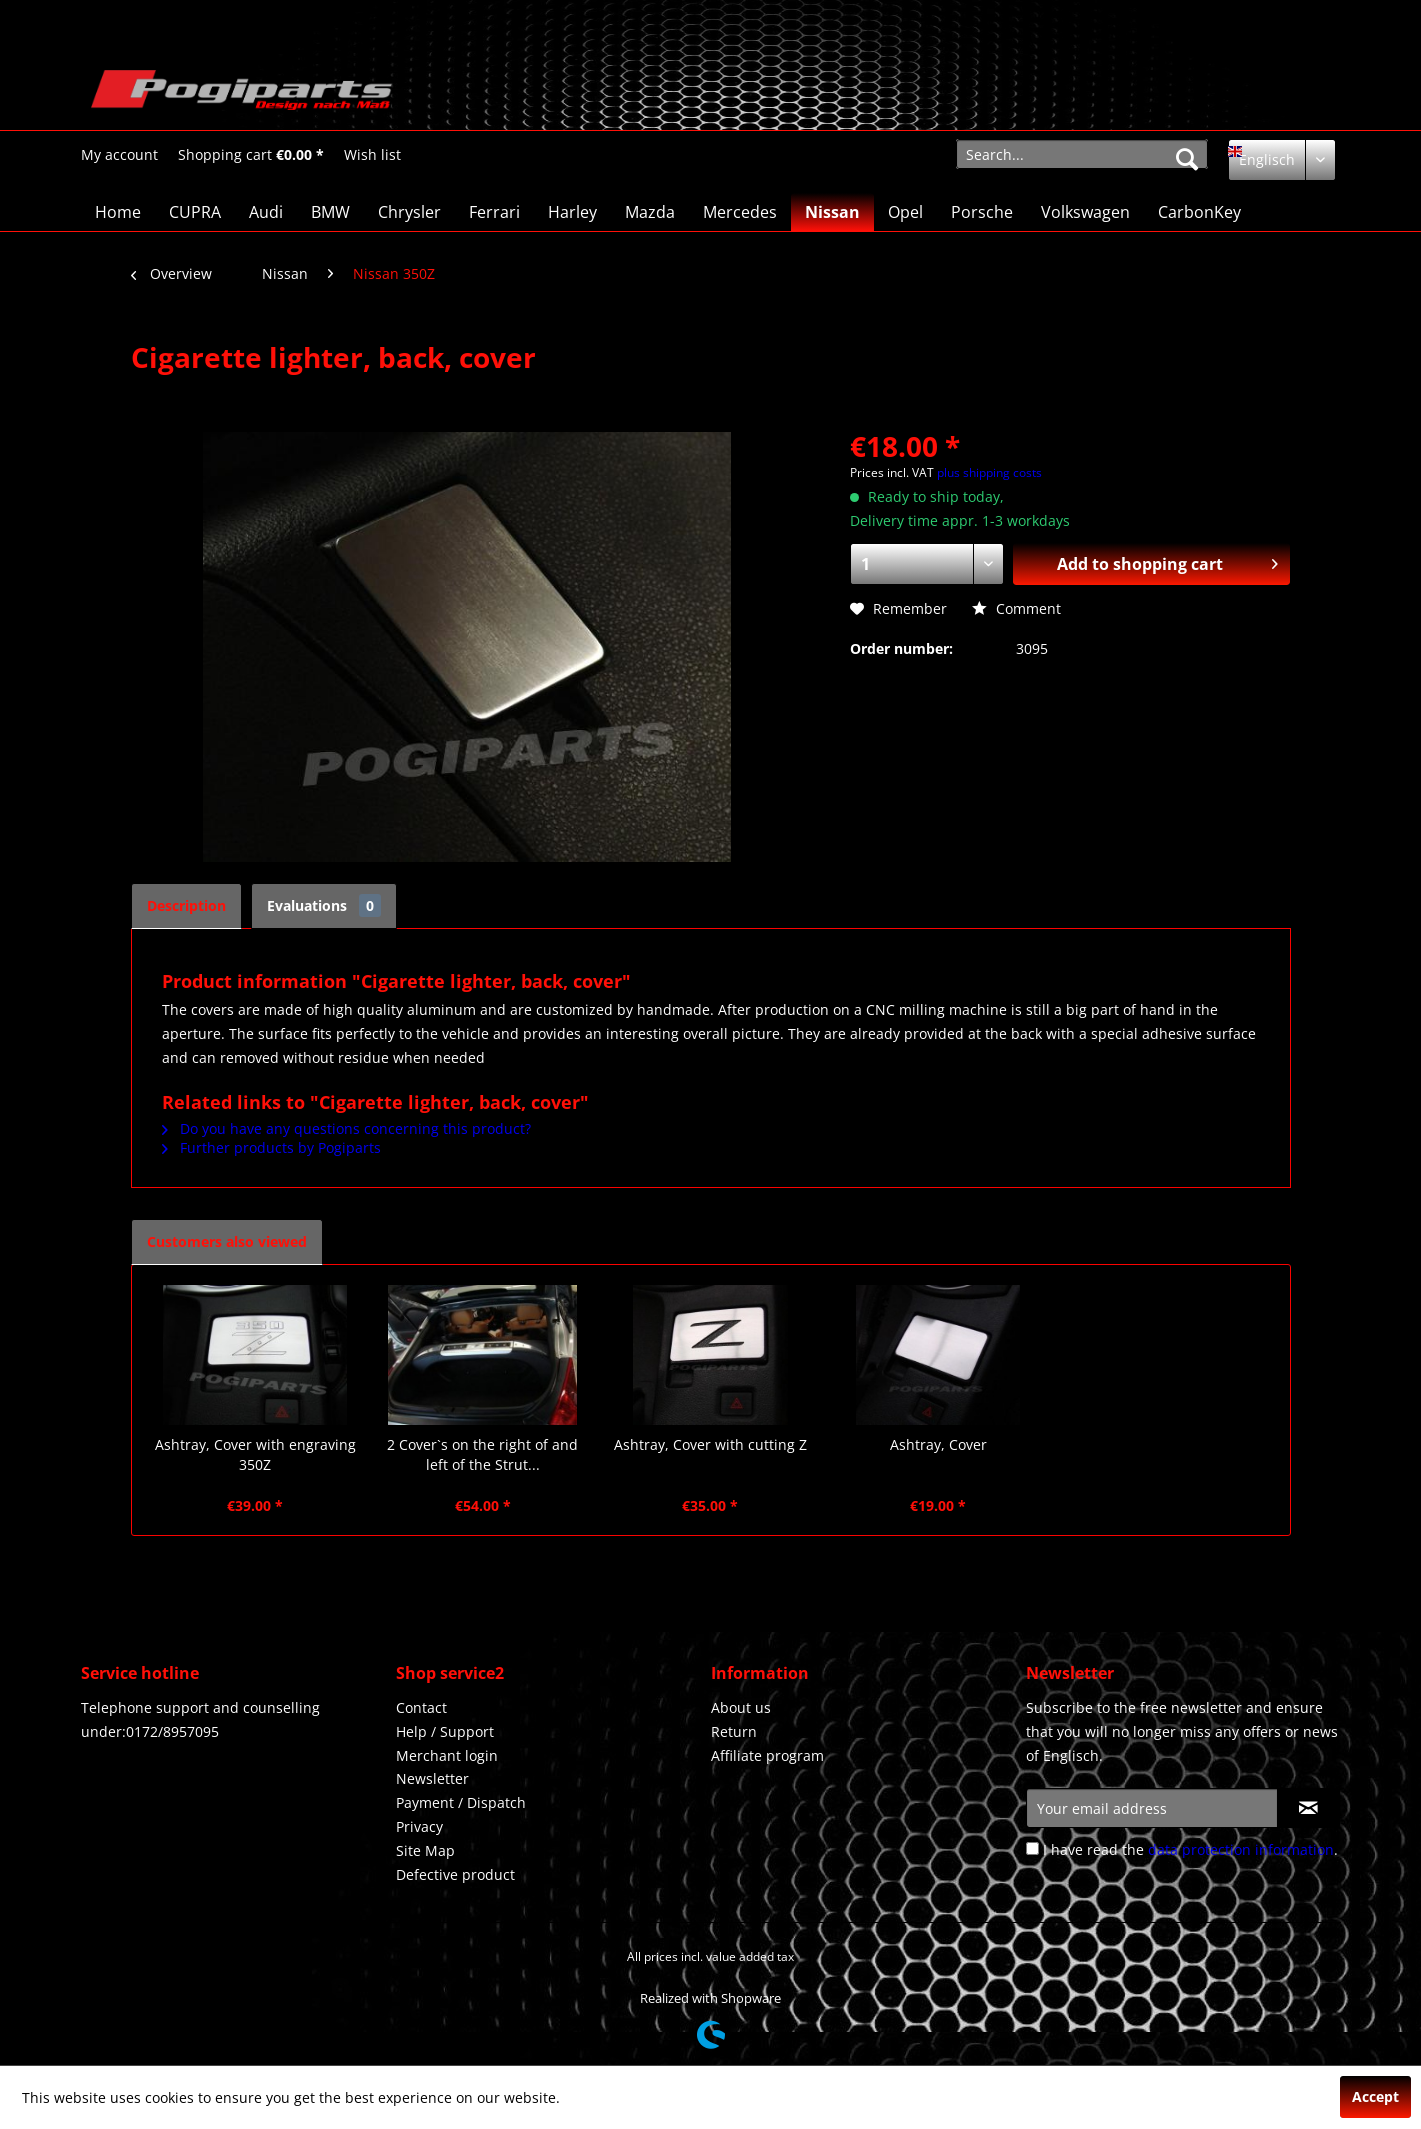 The image size is (1421, 2129). Describe the element at coordinates (445, 1731) in the screenshot. I see `Help / Support` at that location.